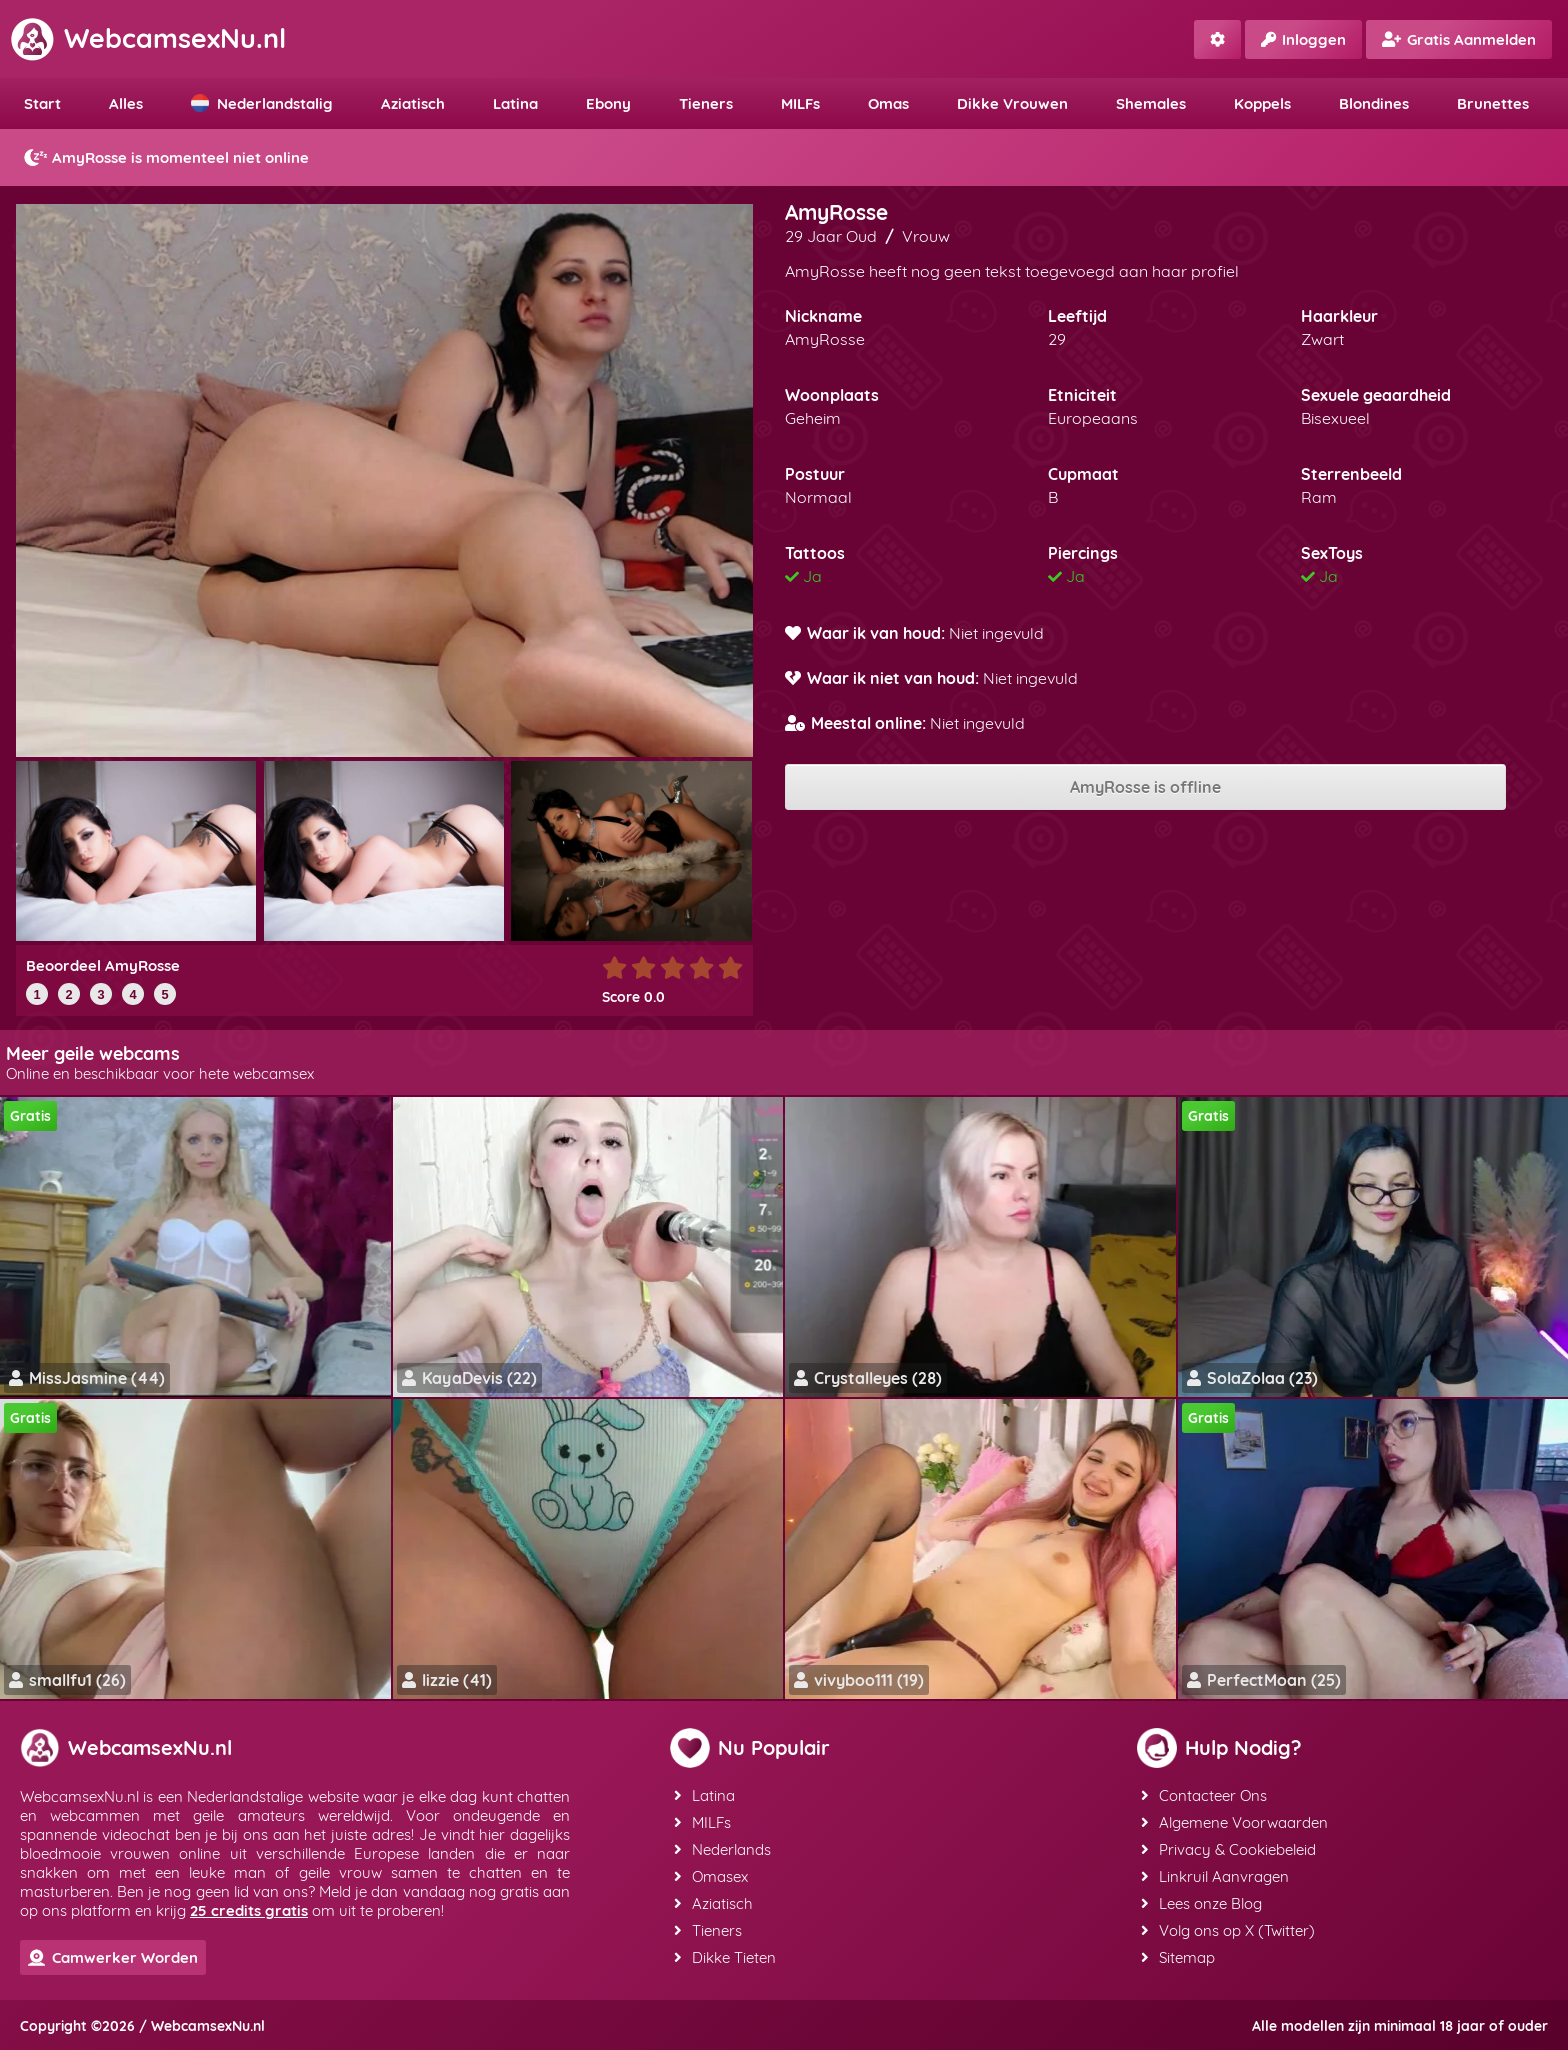  I want to click on Lees onze Blog, so click(1201, 1903).